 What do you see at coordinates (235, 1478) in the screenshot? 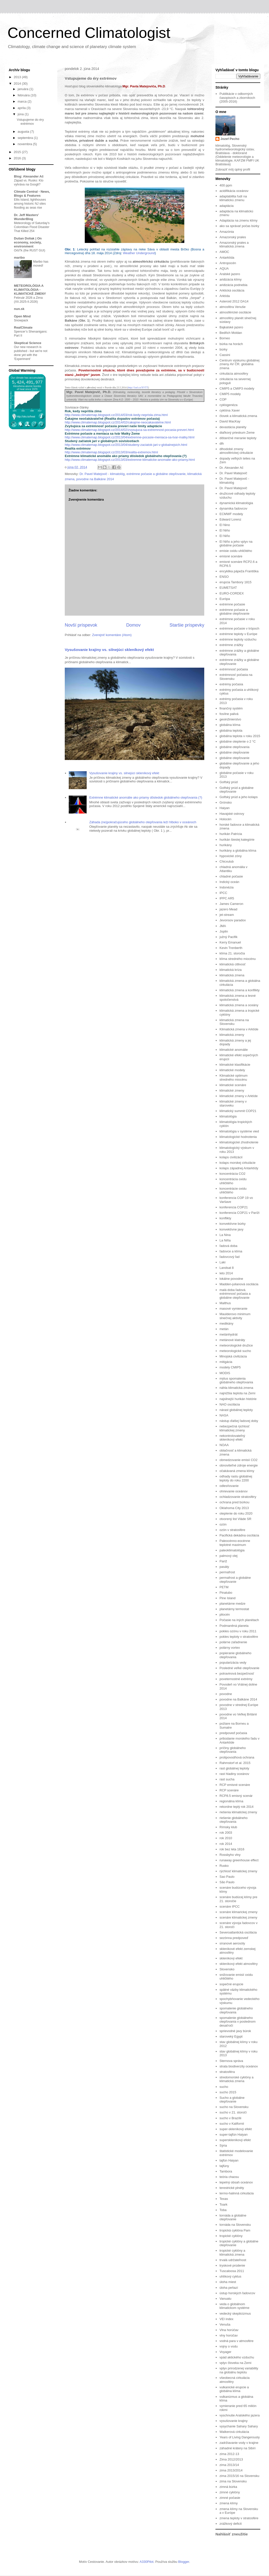
I see `odhady rastu globálnej teploty do roku 2200` at bounding box center [235, 1478].